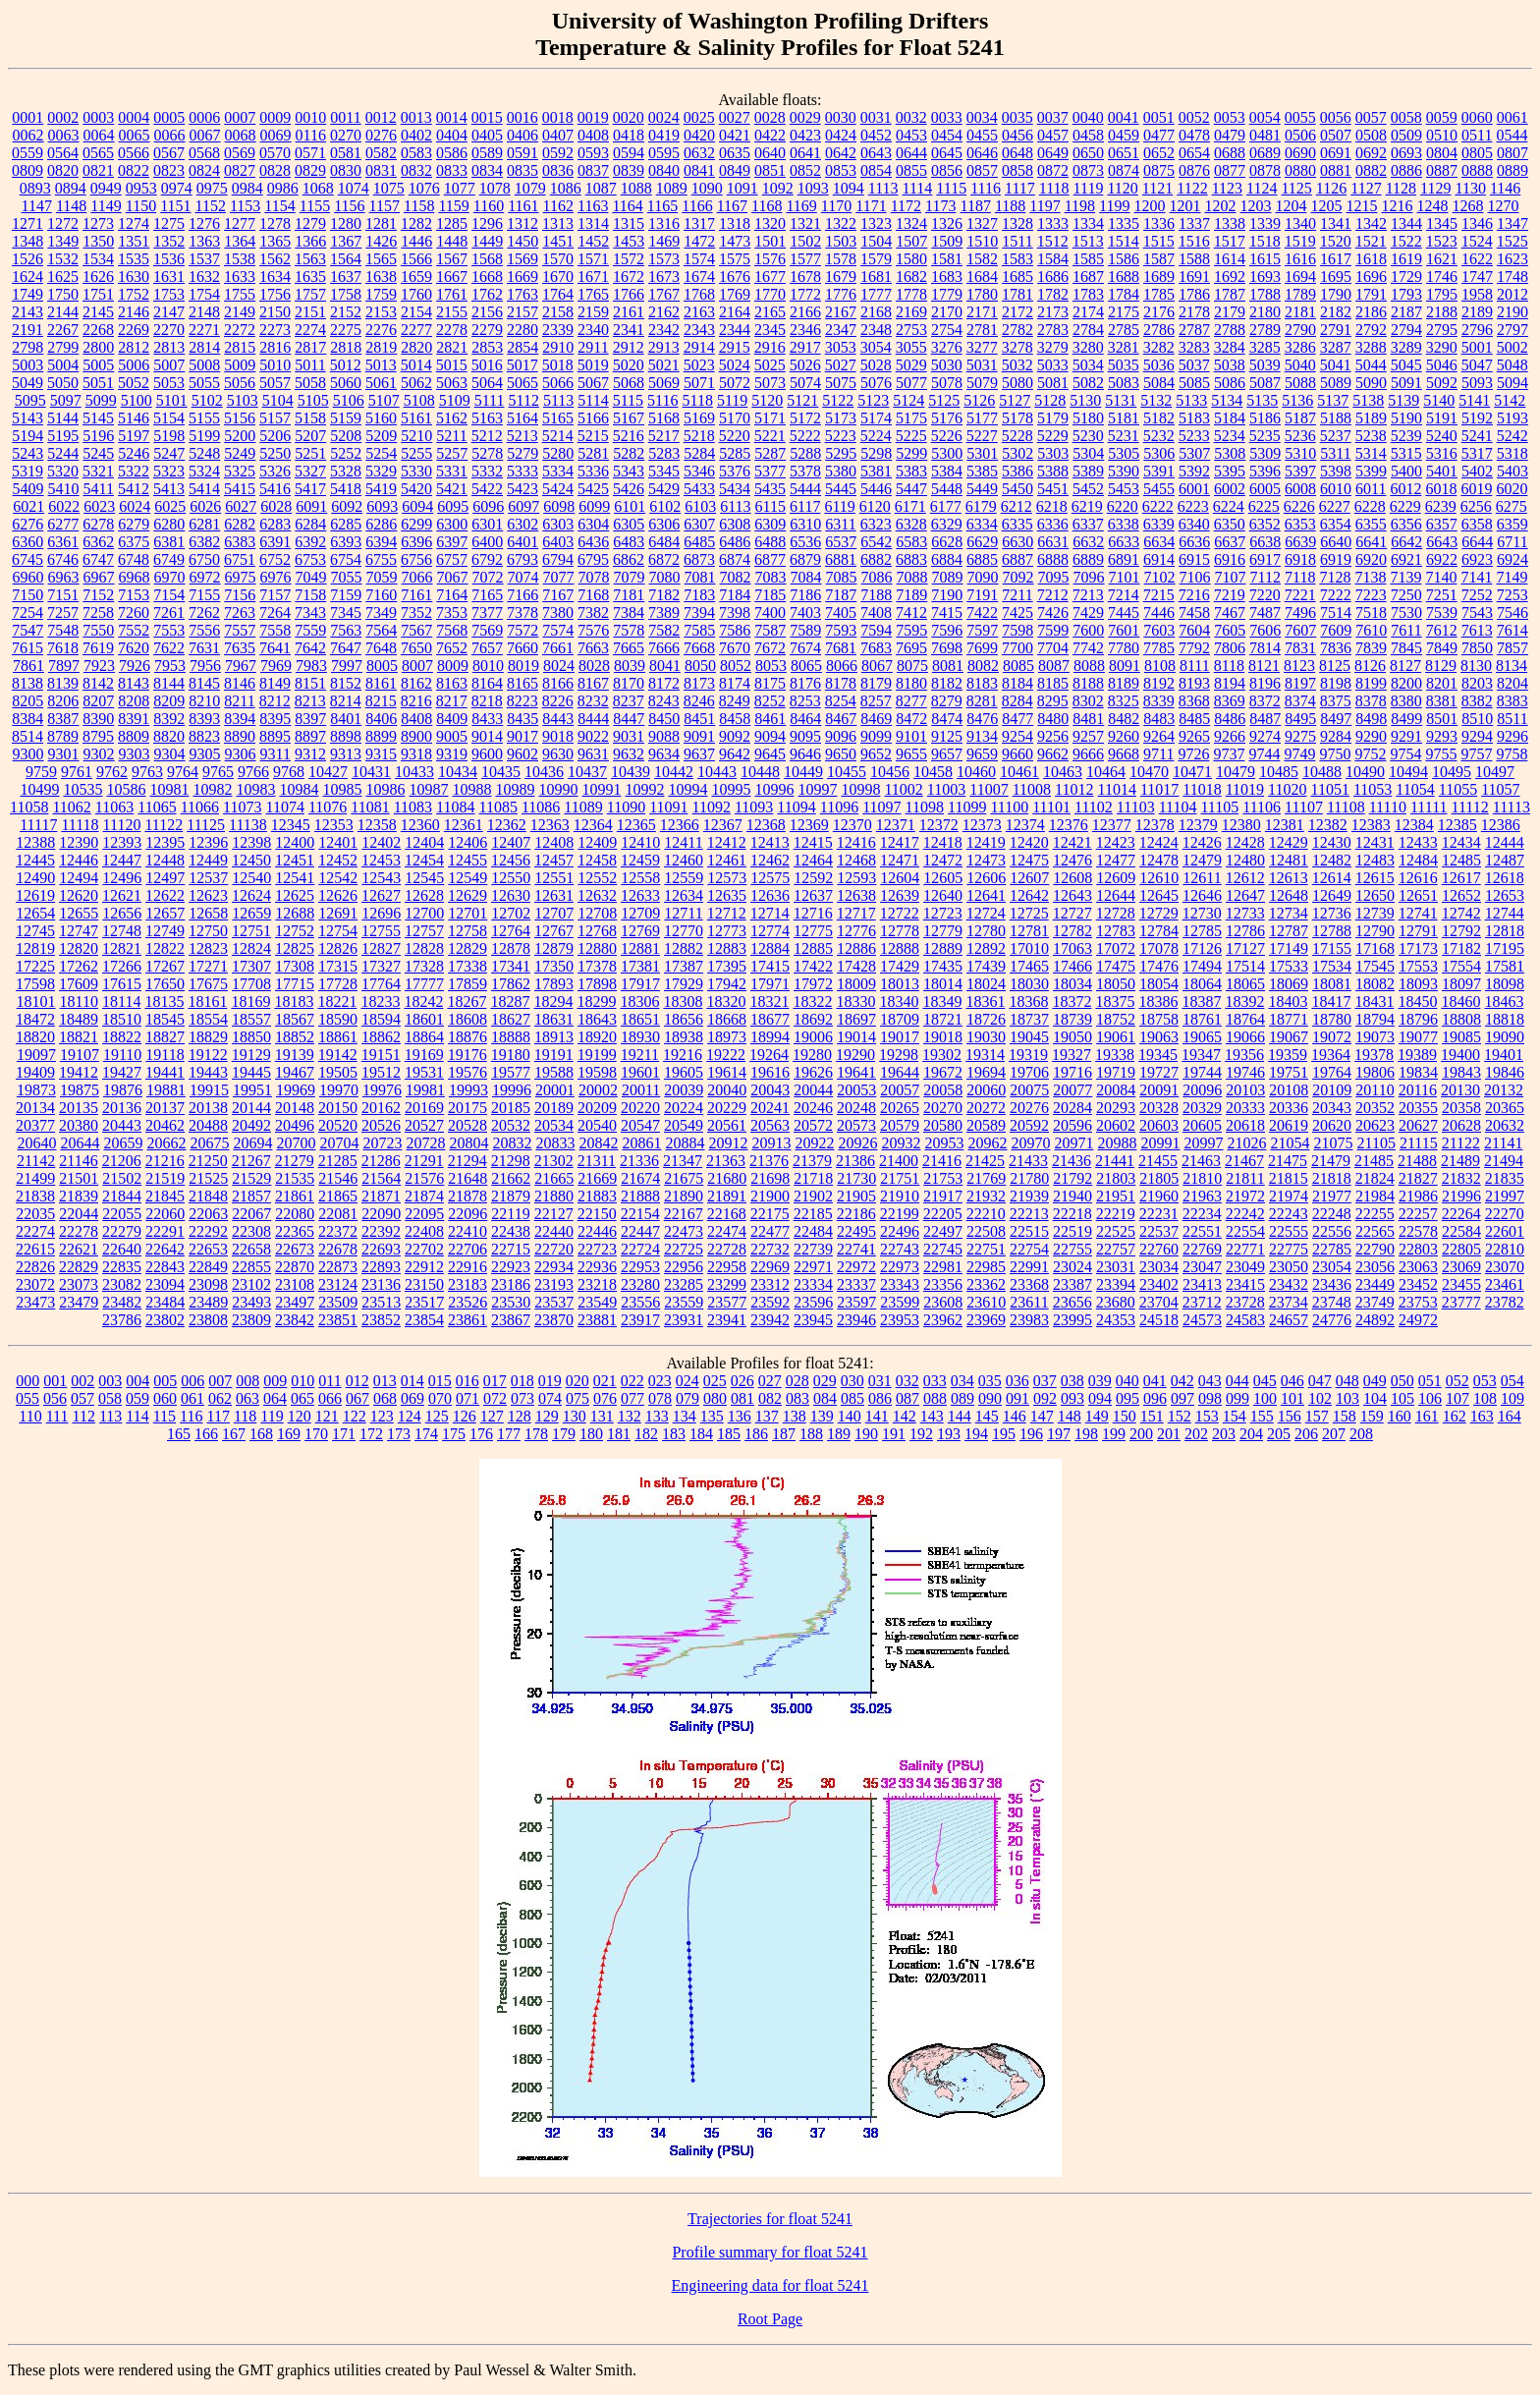  What do you see at coordinates (990, 1380) in the screenshot?
I see `035` at bounding box center [990, 1380].